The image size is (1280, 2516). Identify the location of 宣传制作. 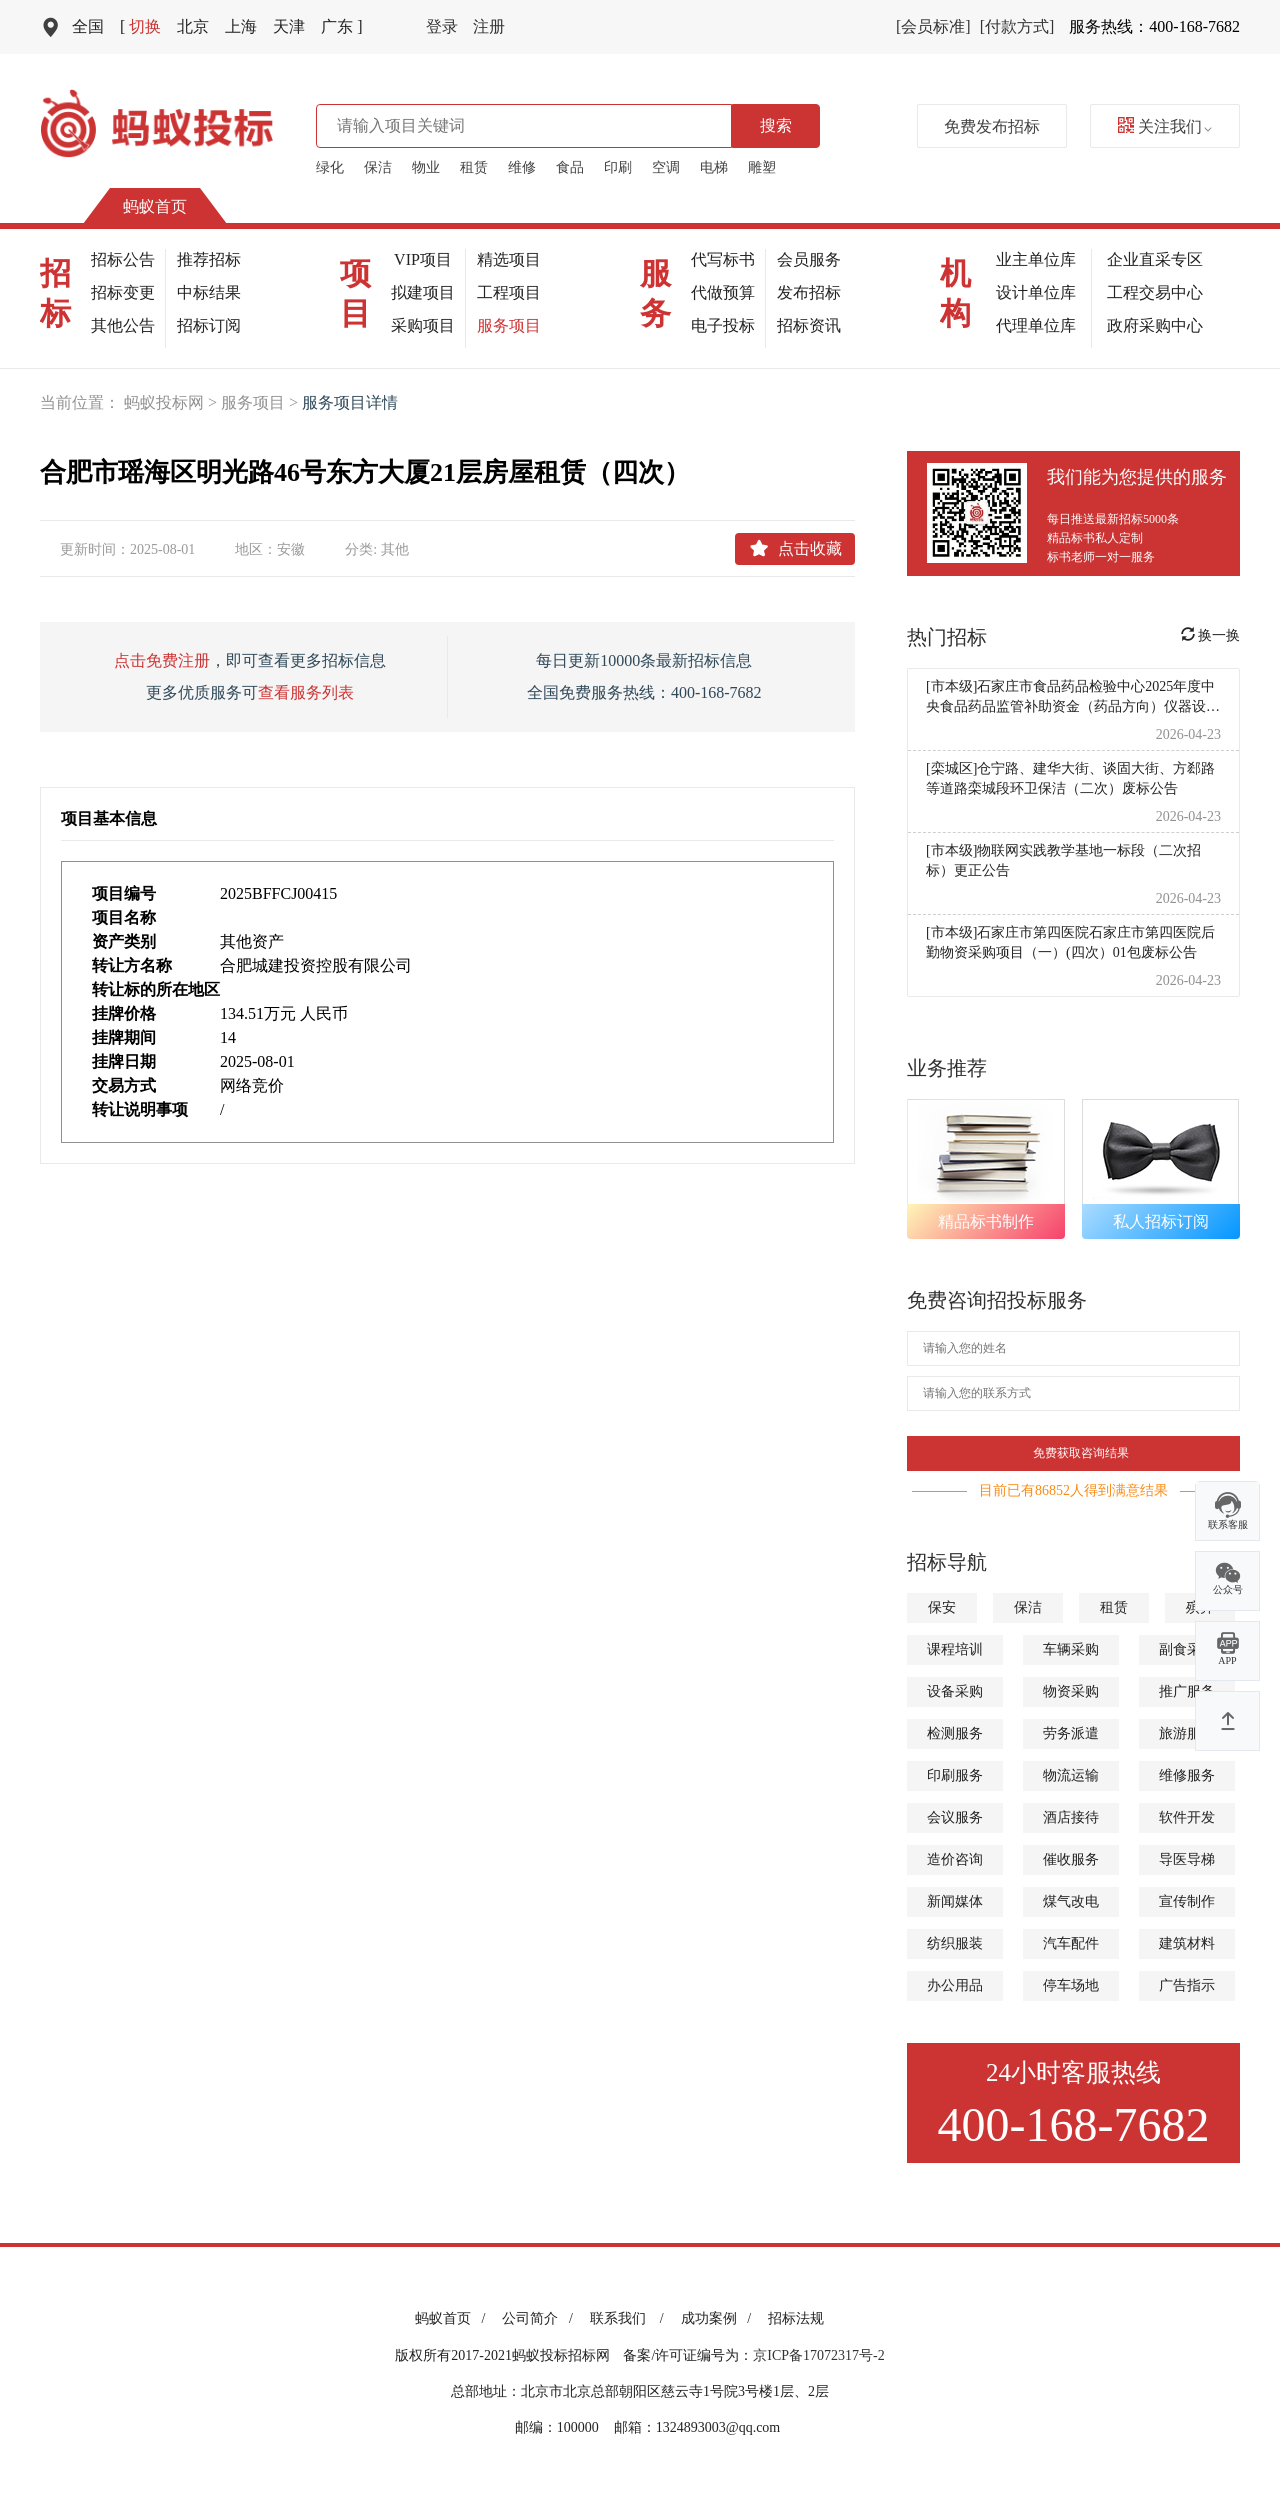
(1187, 1901).